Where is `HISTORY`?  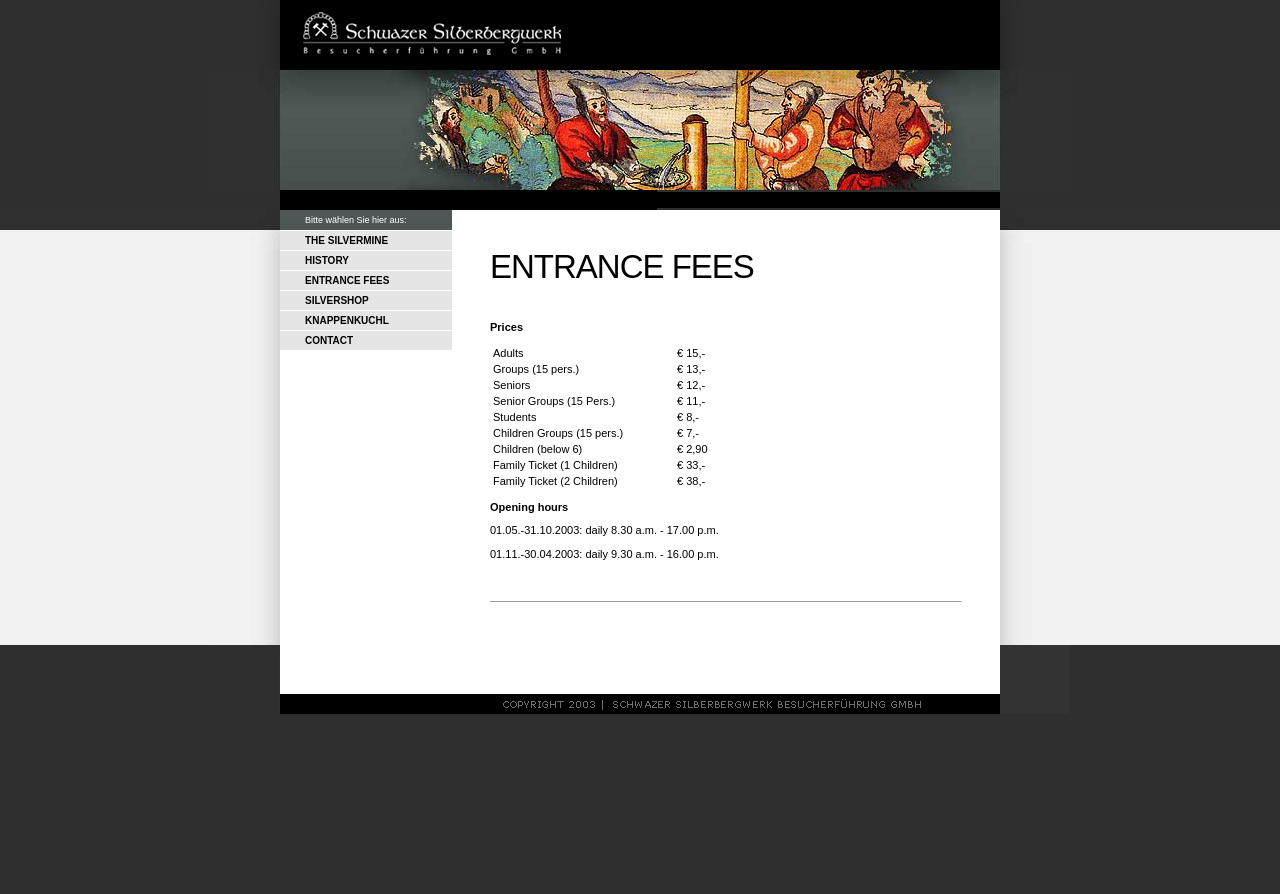
HISTORY is located at coordinates (327, 260).